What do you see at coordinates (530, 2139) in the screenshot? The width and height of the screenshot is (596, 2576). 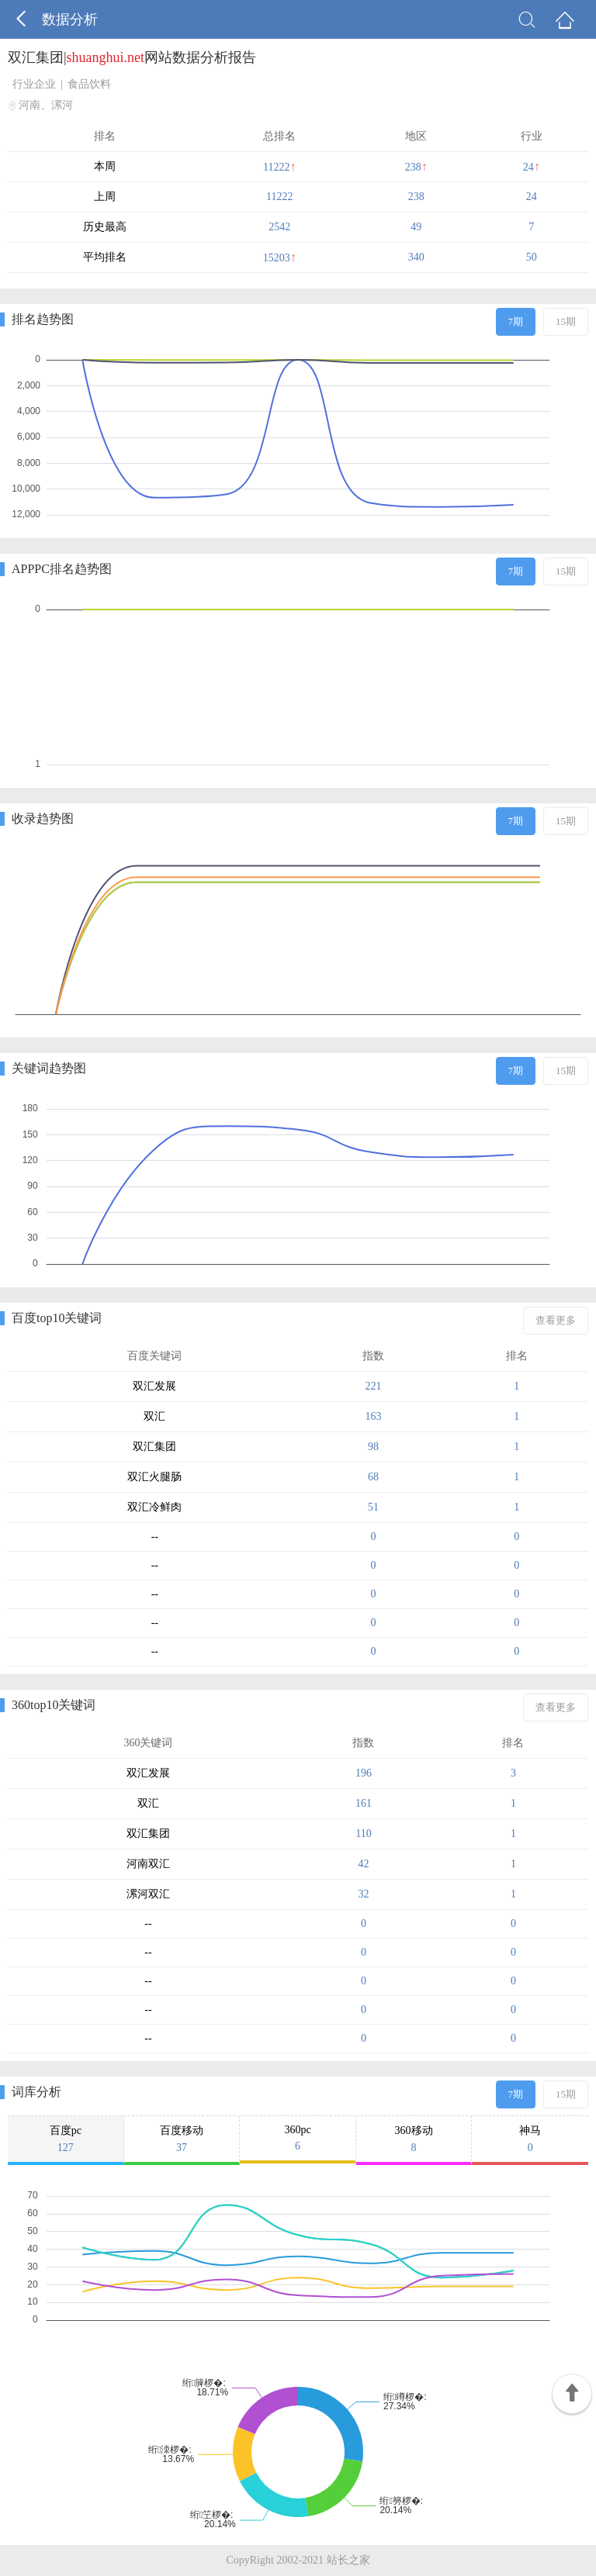 I see `神马` at bounding box center [530, 2139].